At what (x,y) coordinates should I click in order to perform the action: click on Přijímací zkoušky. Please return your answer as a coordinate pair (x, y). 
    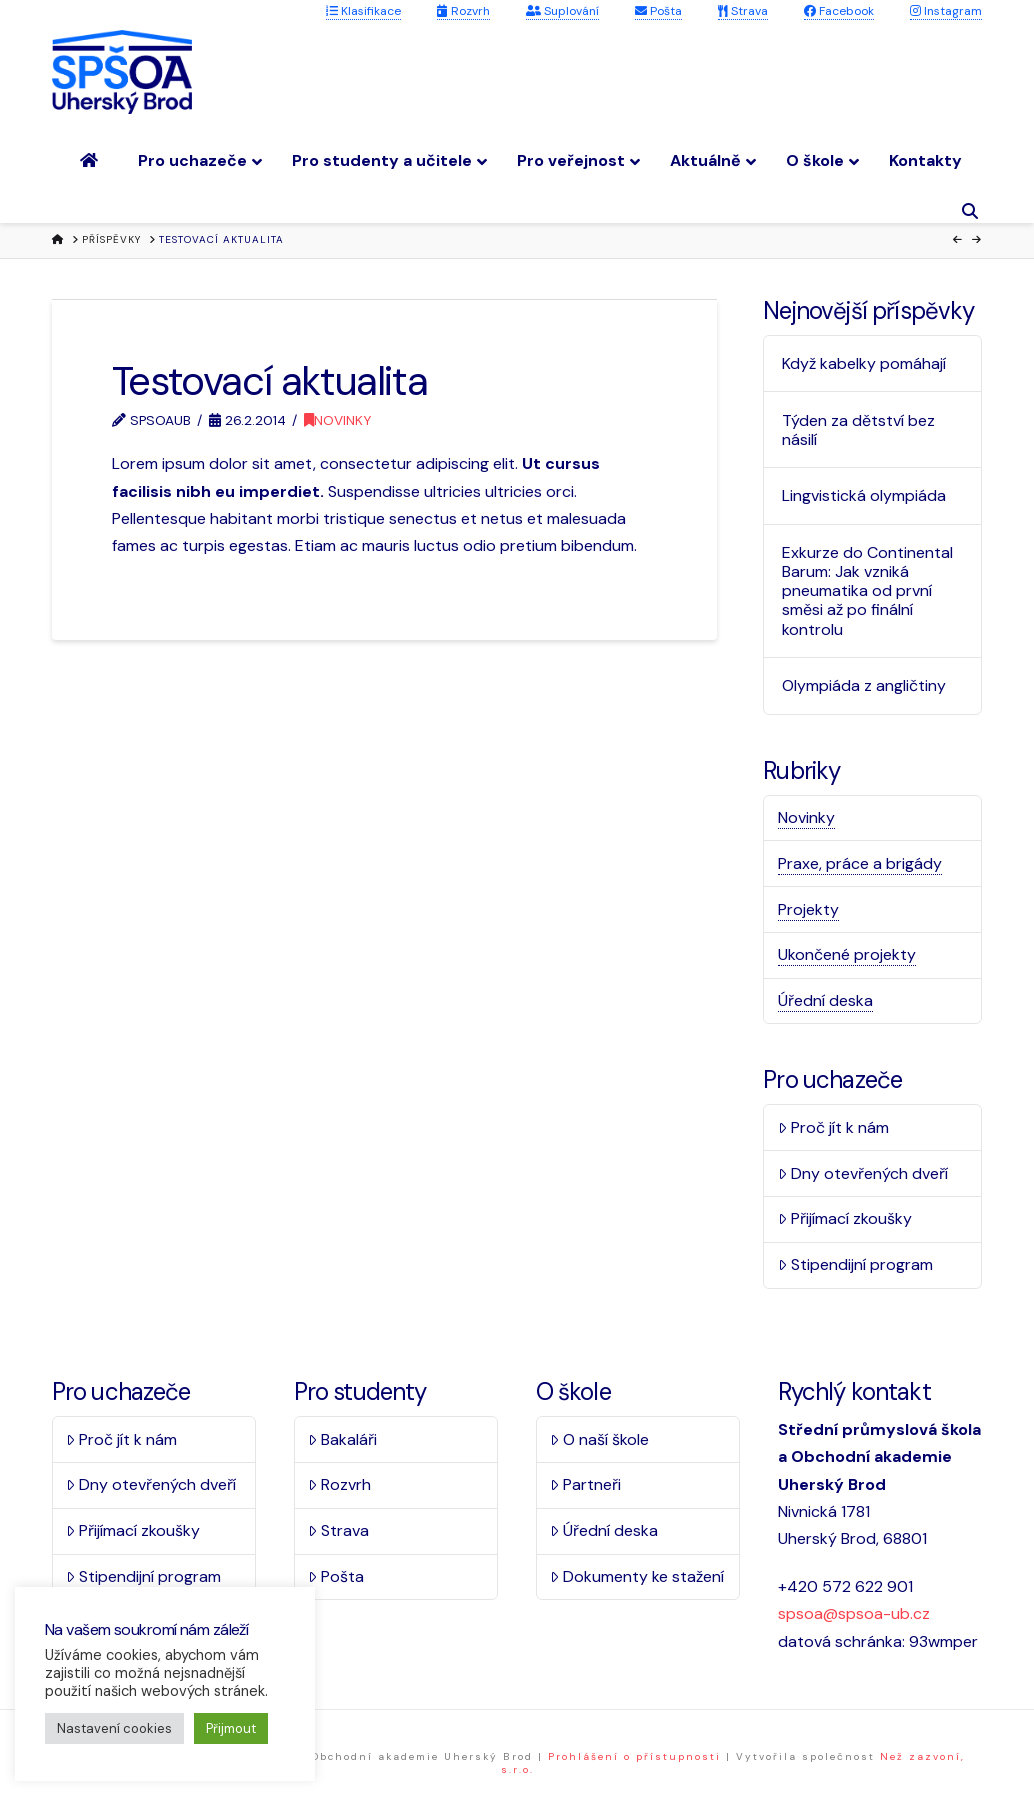
    Looking at the image, I should click on (845, 1218).